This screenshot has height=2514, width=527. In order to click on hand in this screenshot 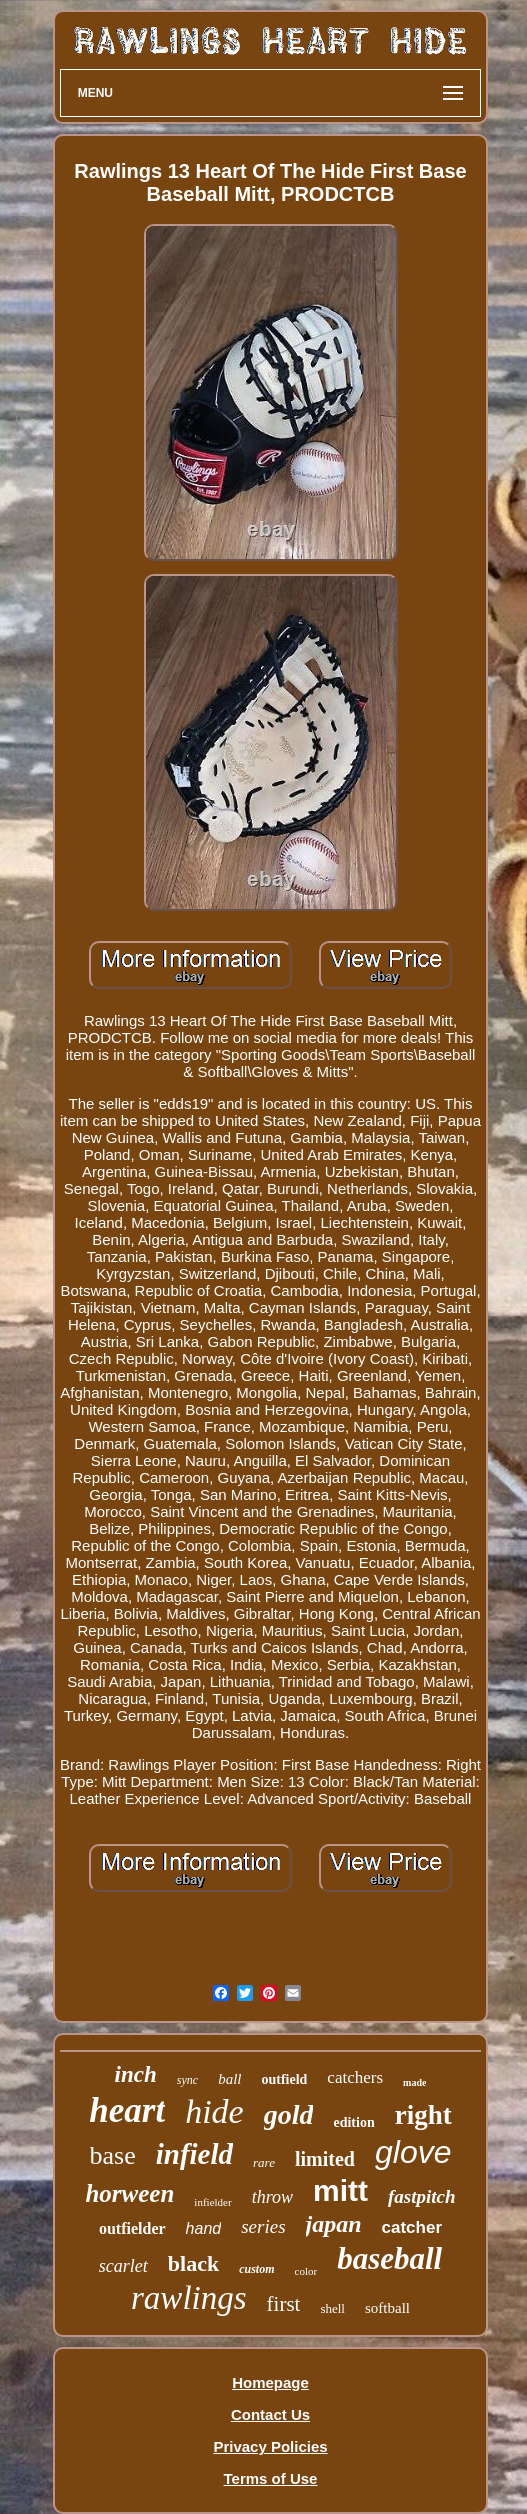, I will do `click(204, 2228)`.